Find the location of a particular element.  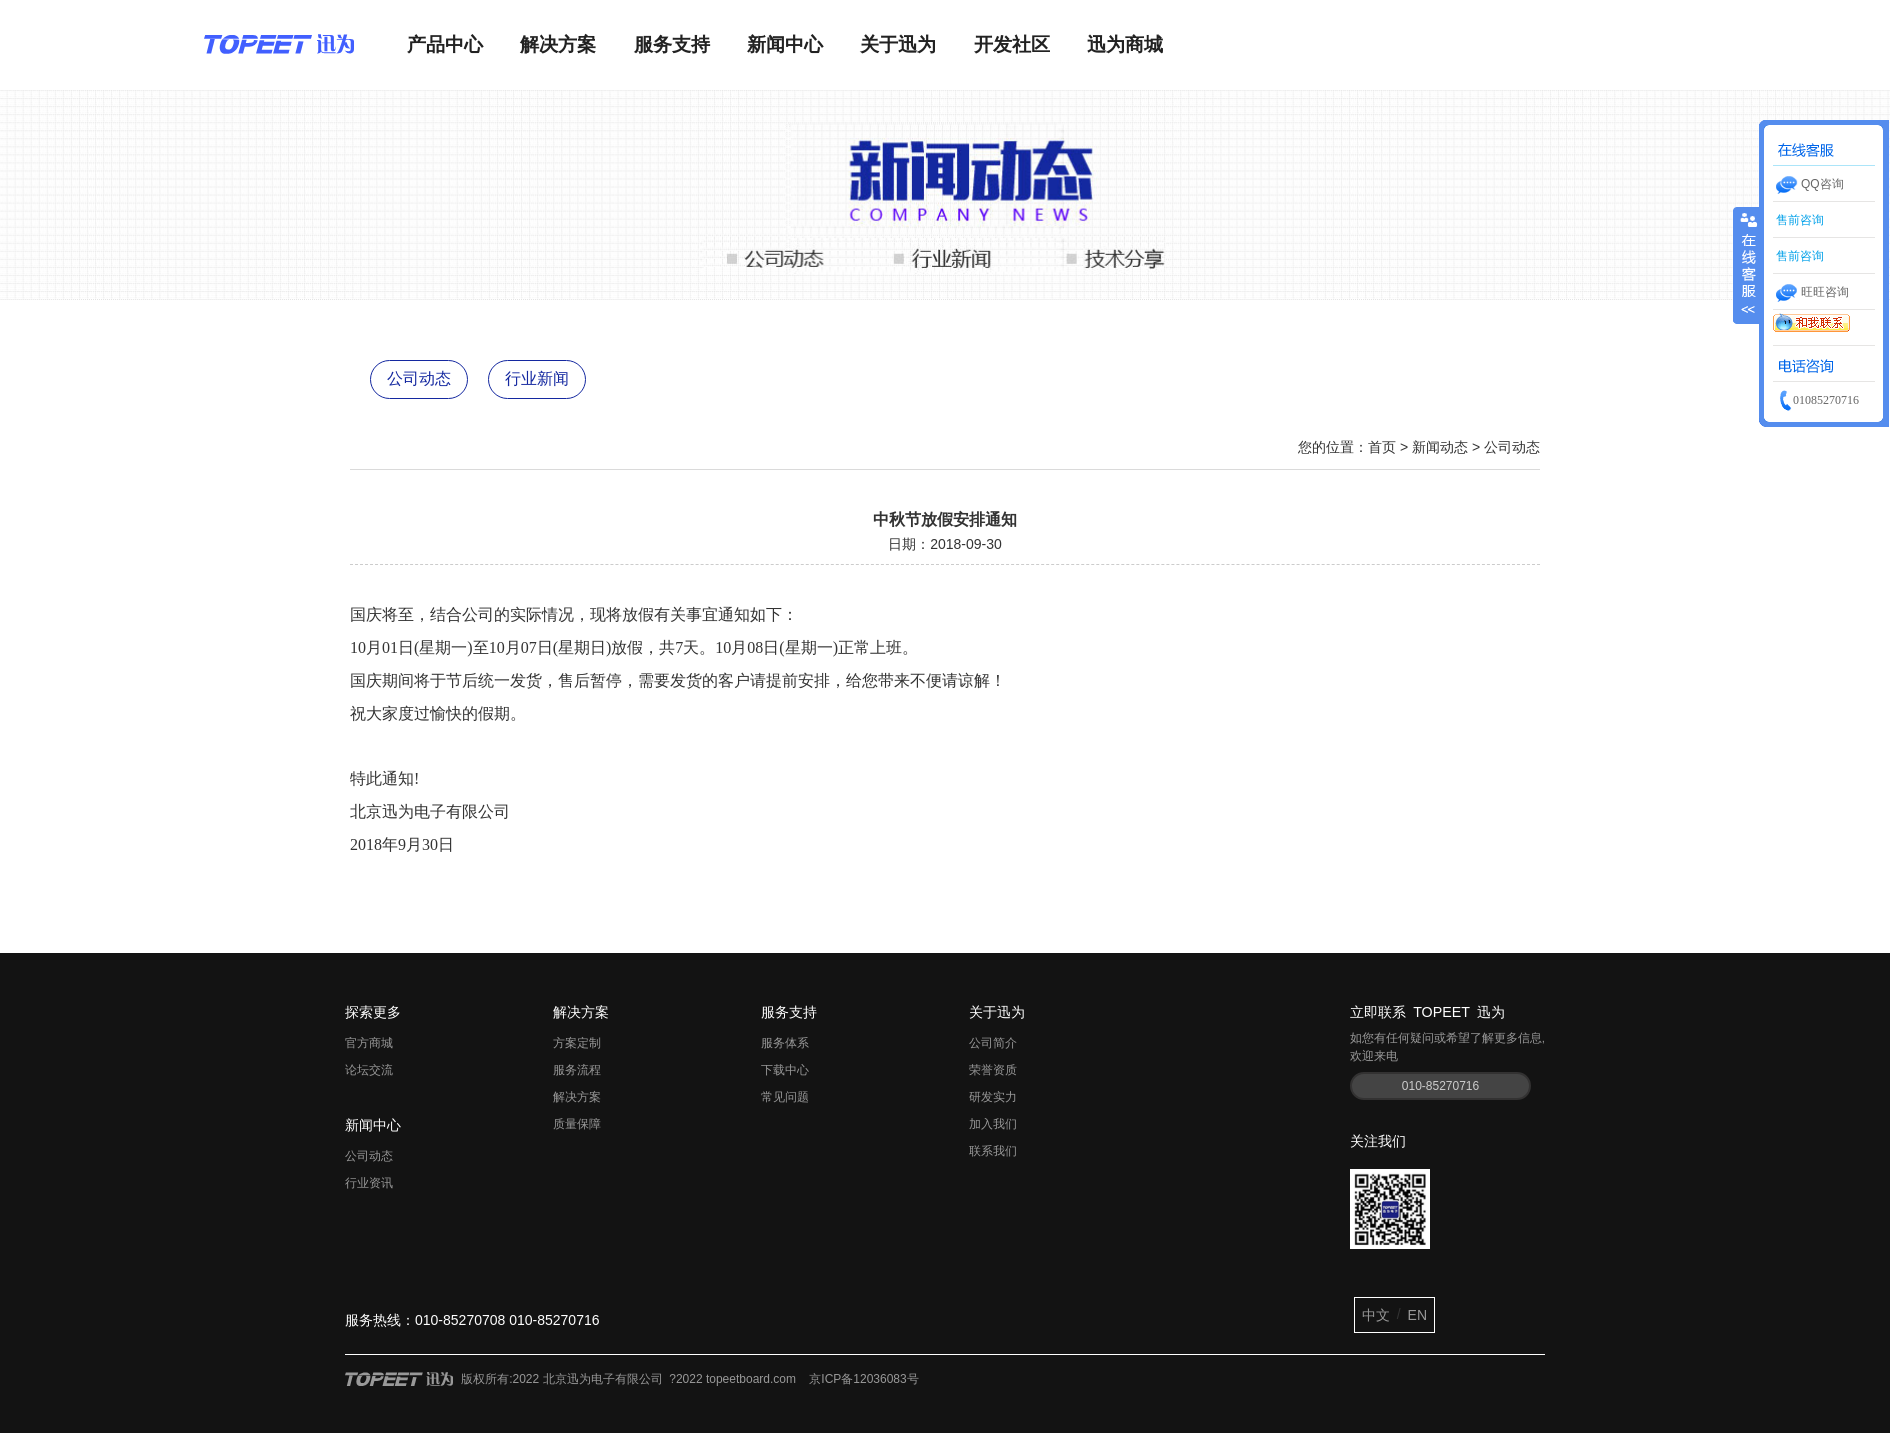

服务流程 is located at coordinates (577, 1070).